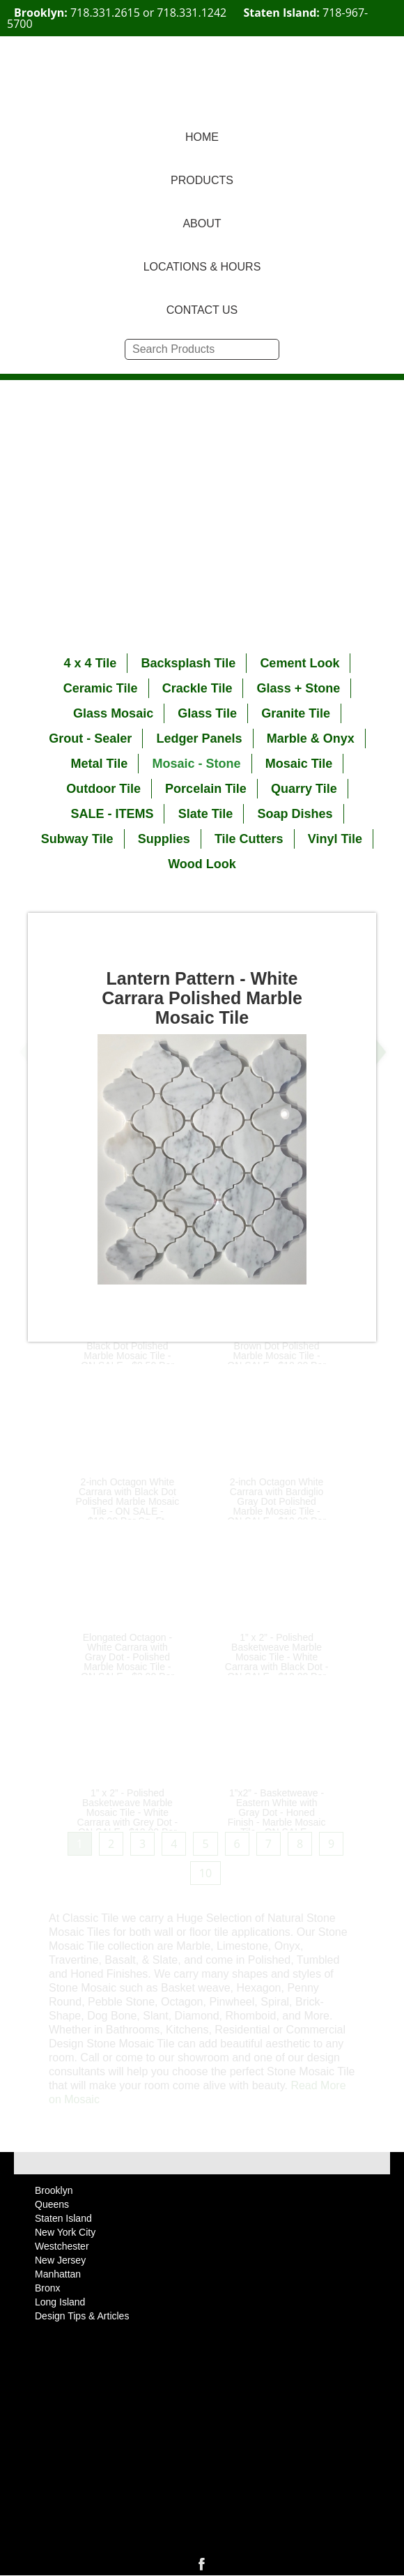 The height and width of the screenshot is (2576, 404). I want to click on Quarry Tile, so click(304, 789).